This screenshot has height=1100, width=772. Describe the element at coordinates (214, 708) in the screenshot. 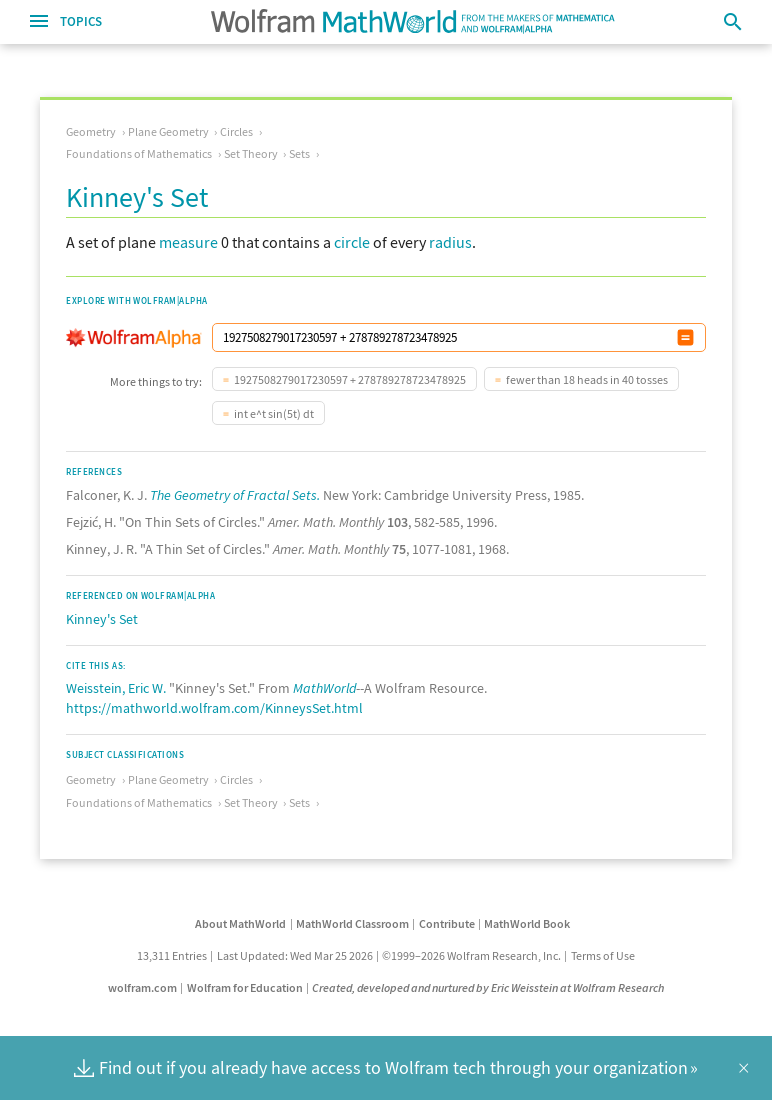

I see `https://mathworld.wolfram.com/KinneysSet.html` at that location.